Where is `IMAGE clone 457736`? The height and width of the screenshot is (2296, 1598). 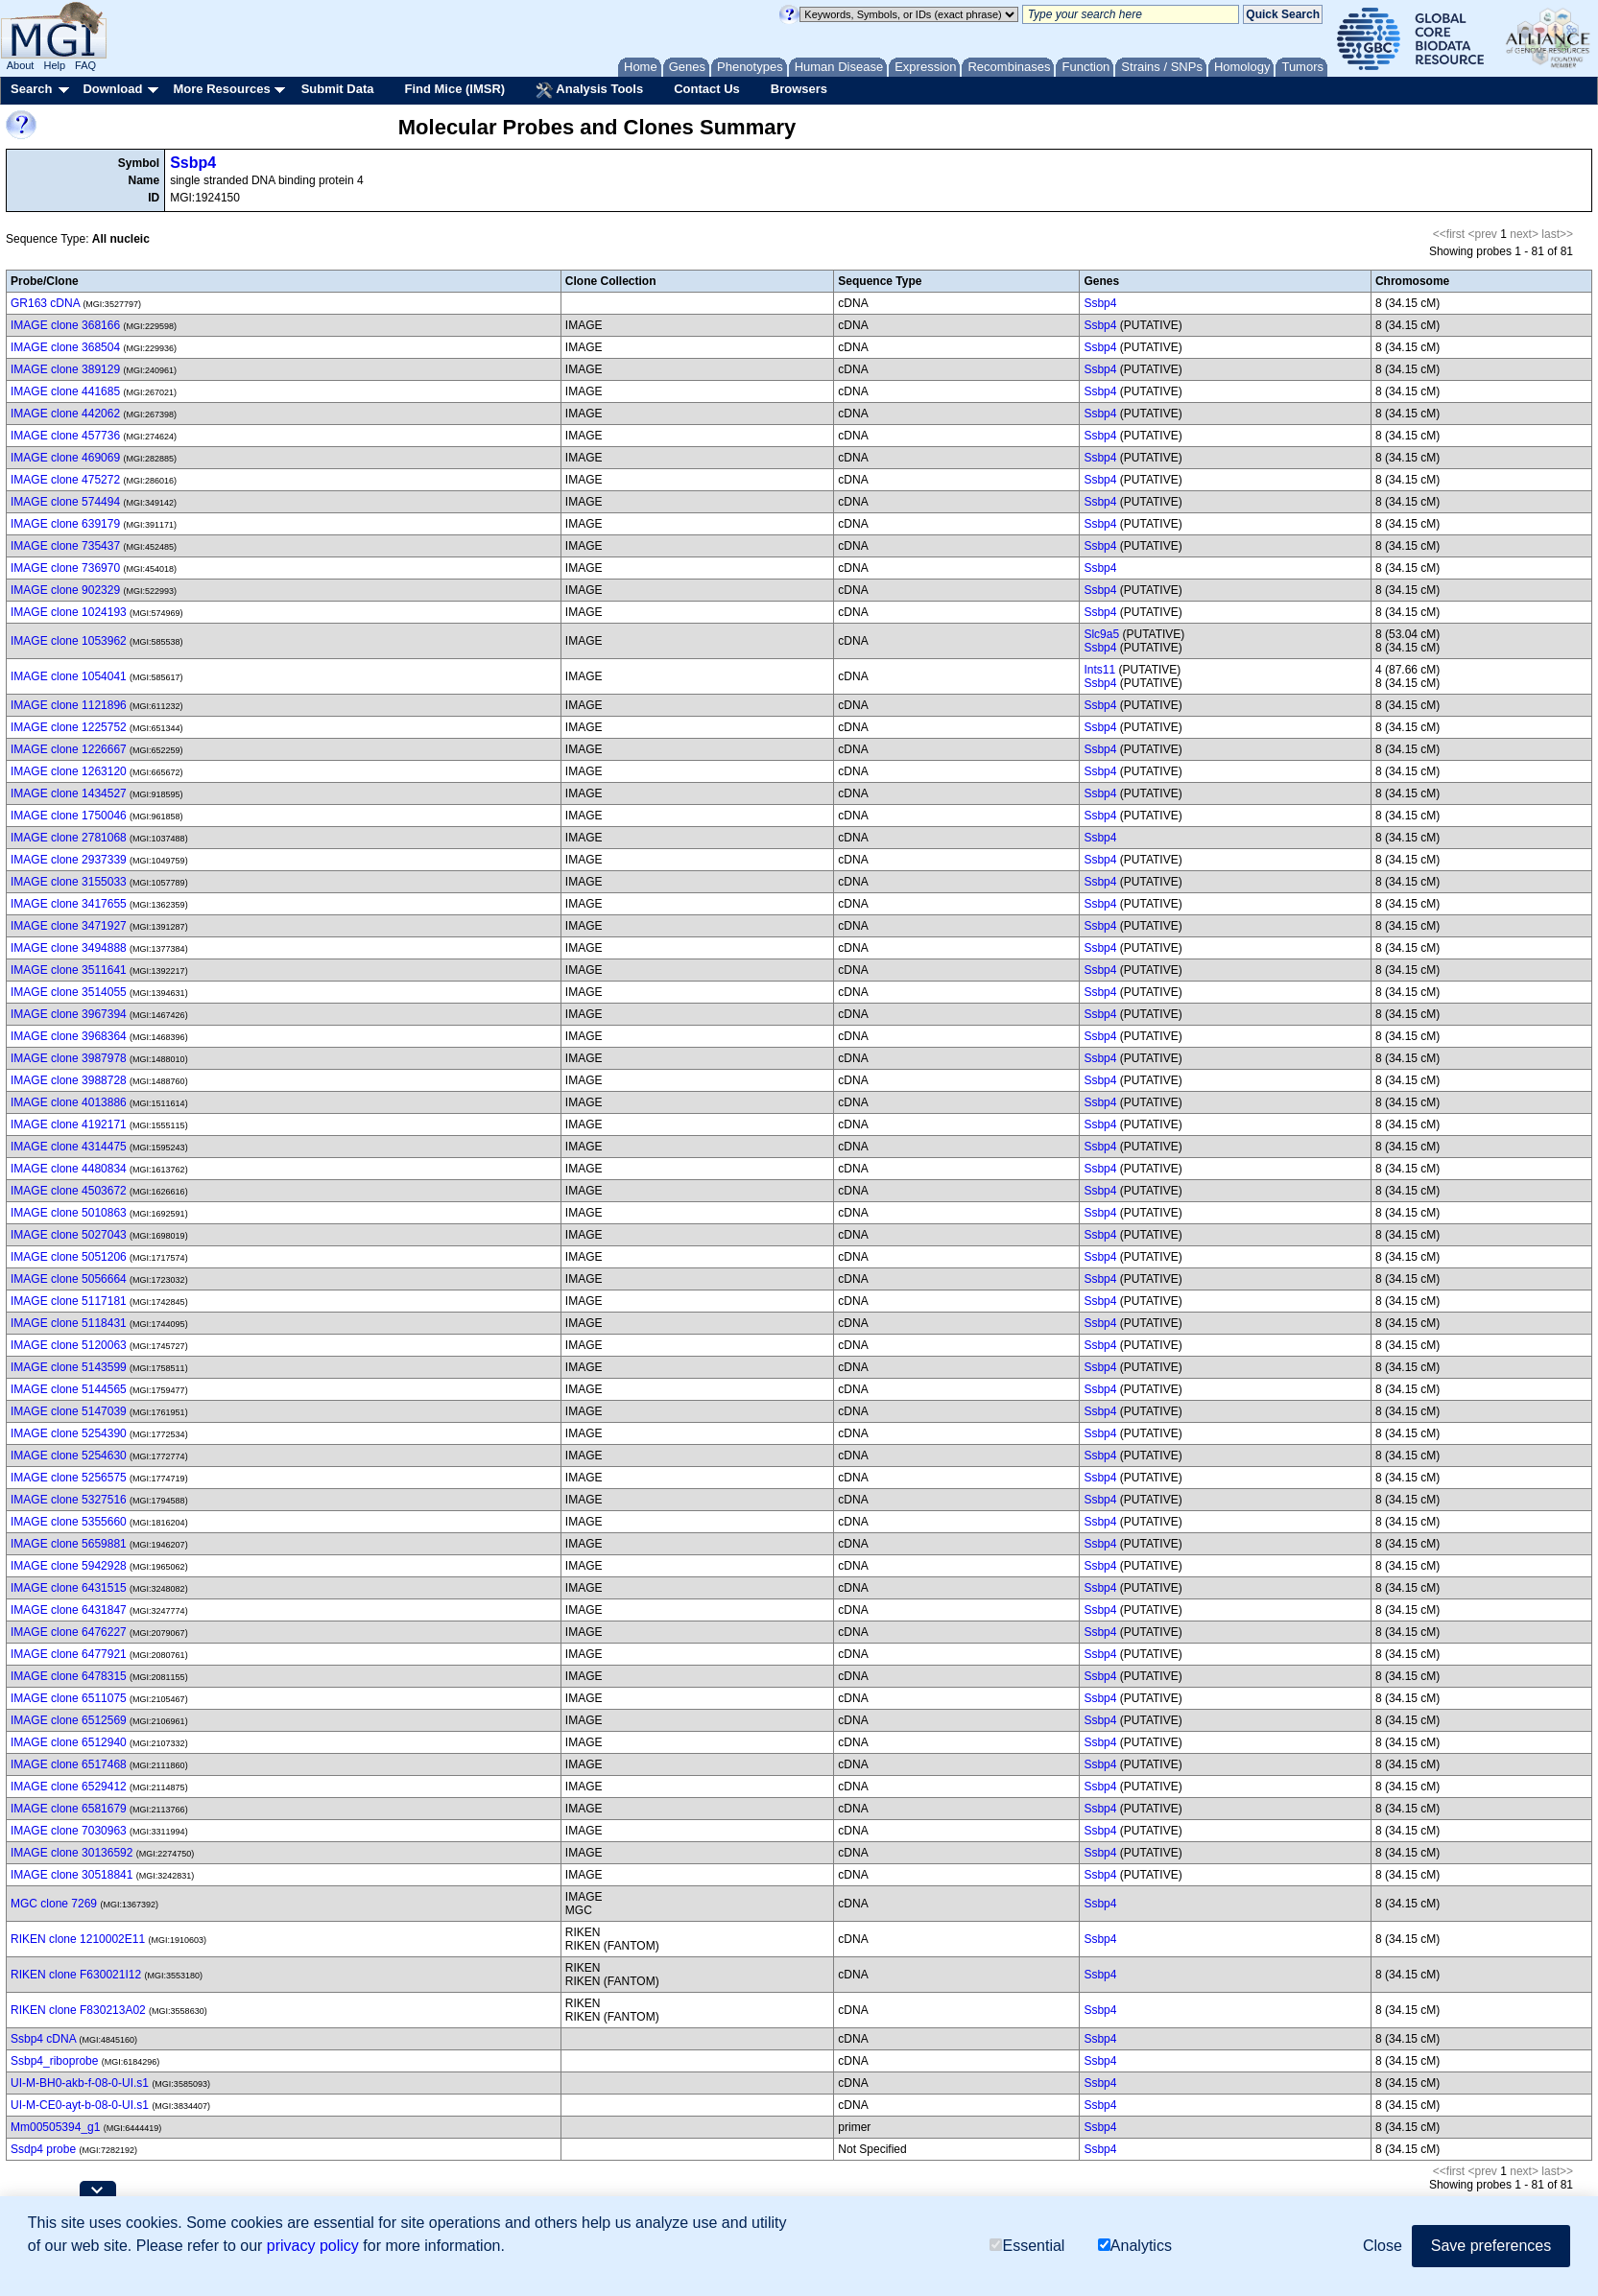 IMAGE clone 457736 is located at coordinates (65, 435).